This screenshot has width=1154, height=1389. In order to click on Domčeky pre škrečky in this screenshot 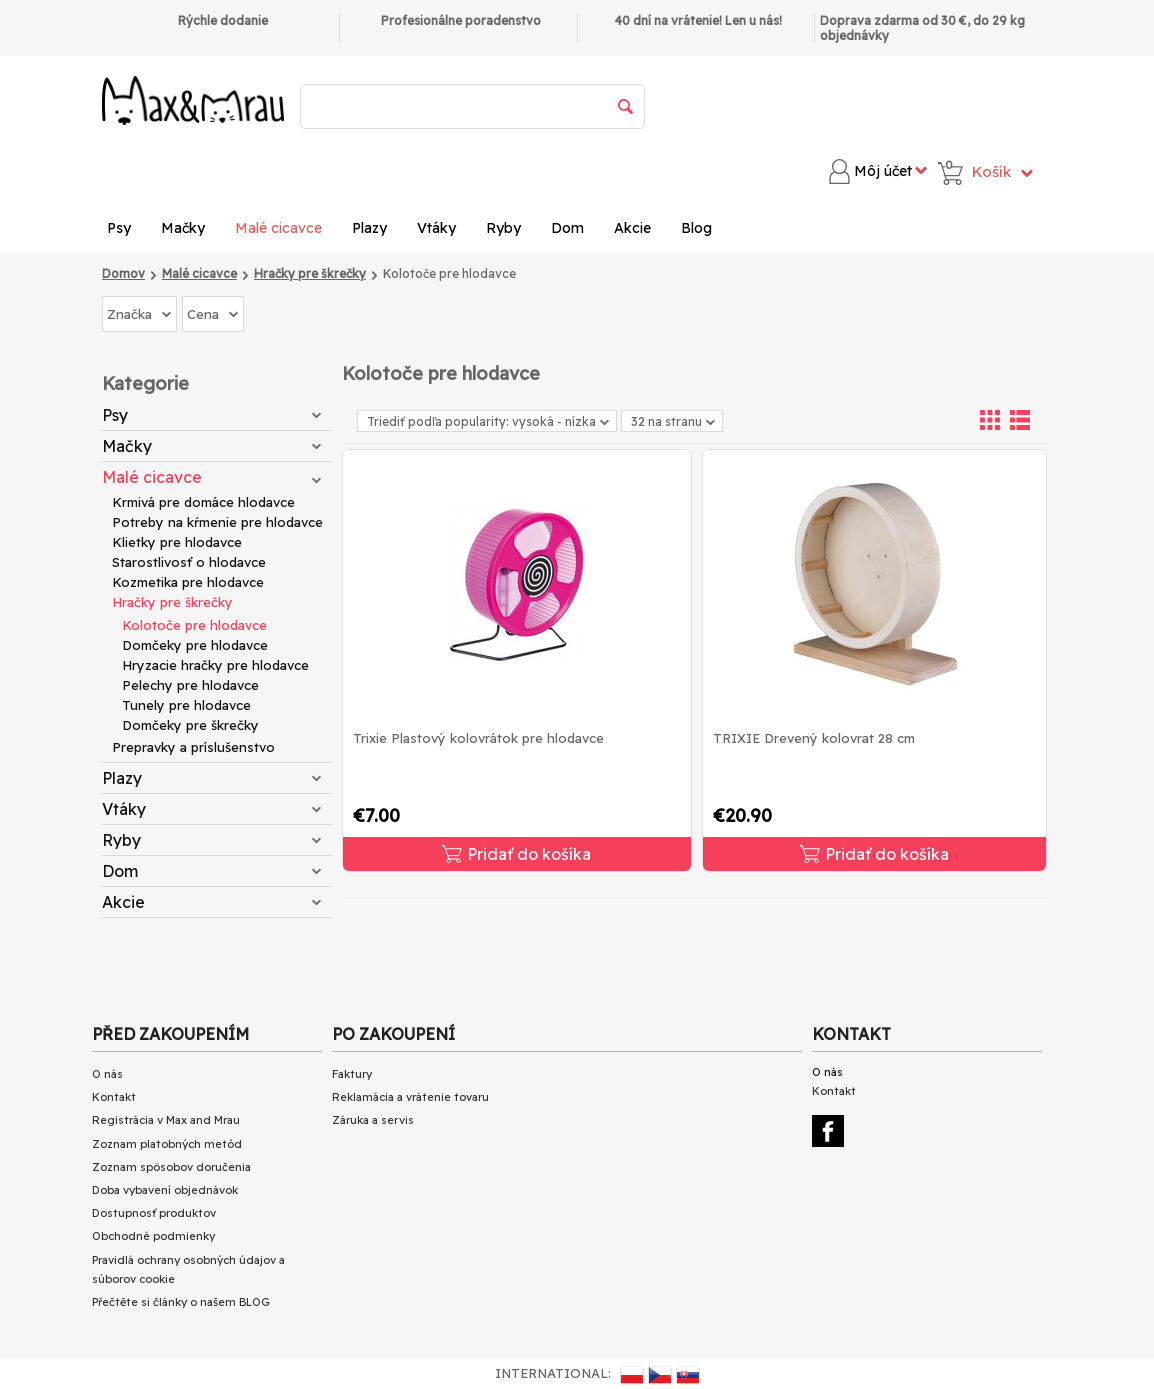, I will do `click(190, 725)`.